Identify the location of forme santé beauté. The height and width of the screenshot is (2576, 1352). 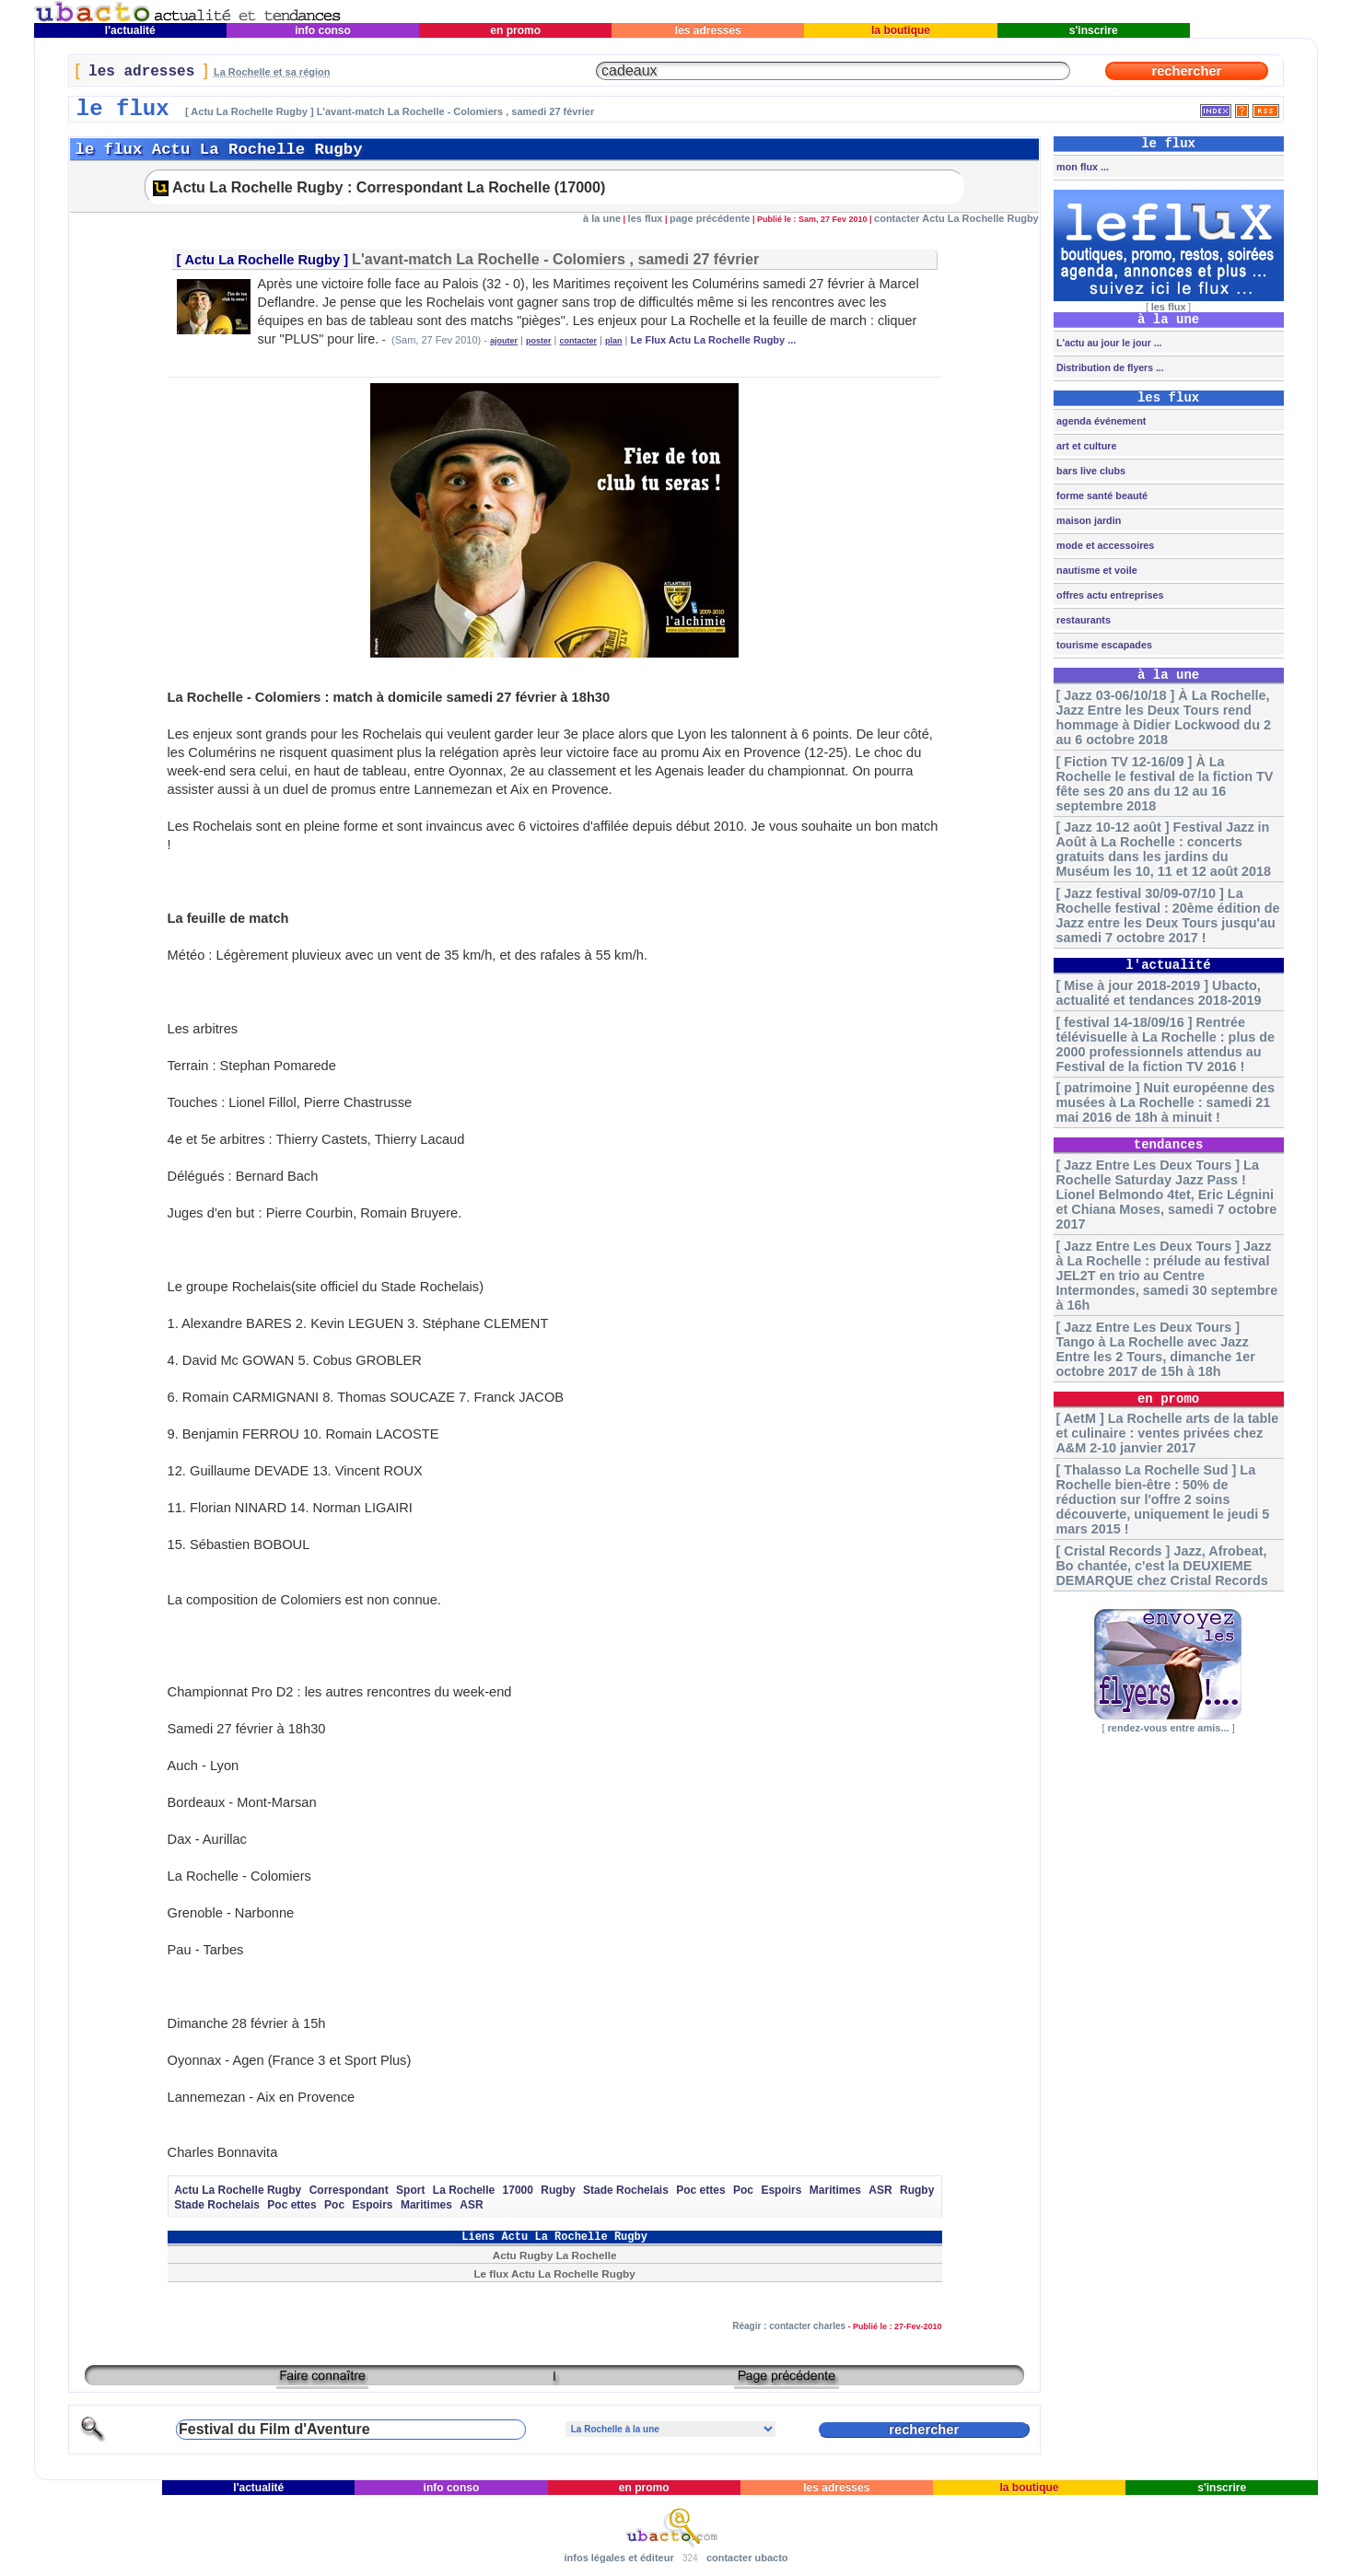
(1101, 495).